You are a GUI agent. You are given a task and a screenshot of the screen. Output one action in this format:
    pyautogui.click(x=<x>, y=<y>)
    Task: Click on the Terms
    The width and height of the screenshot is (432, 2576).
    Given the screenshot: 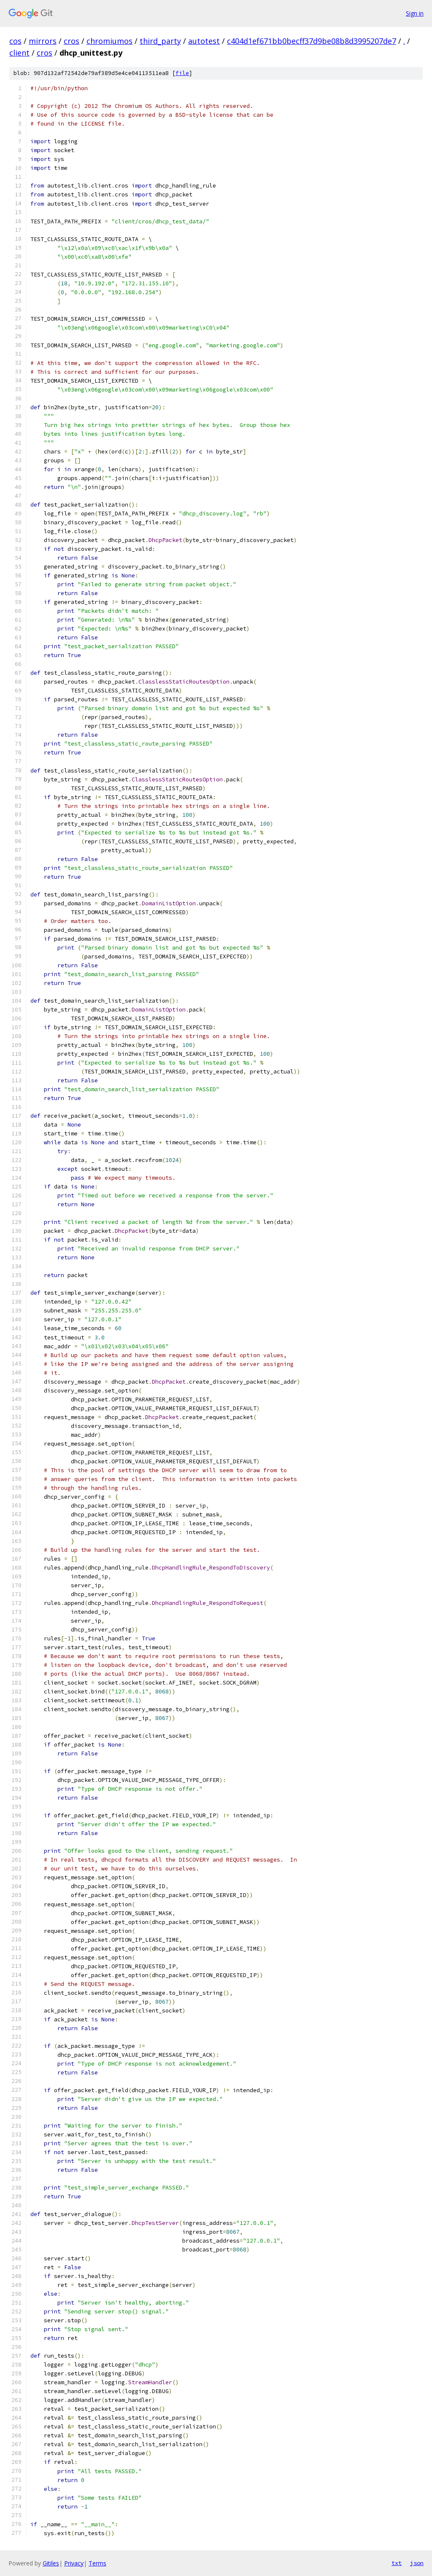 What is the action you would take?
    pyautogui.click(x=97, y=2563)
    